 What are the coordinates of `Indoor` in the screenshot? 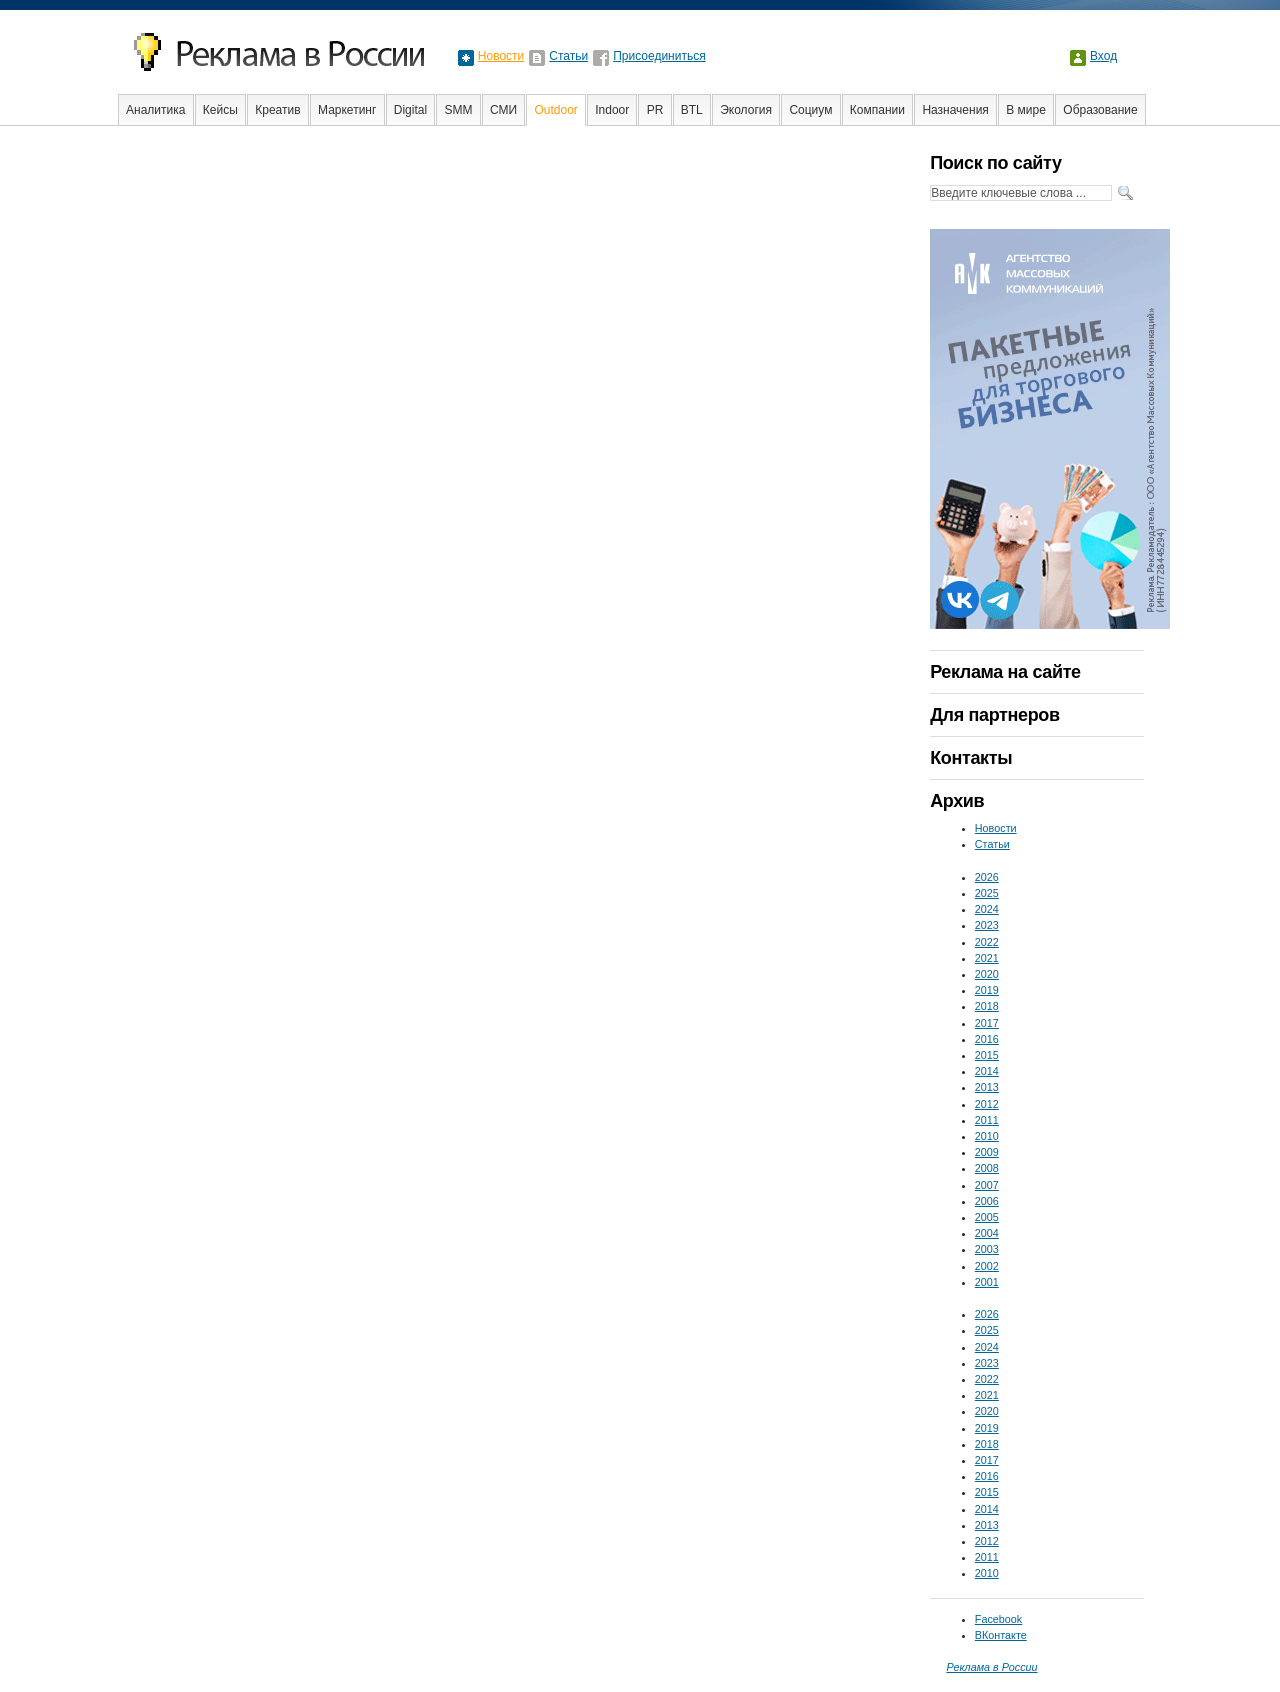 It's located at (612, 110).